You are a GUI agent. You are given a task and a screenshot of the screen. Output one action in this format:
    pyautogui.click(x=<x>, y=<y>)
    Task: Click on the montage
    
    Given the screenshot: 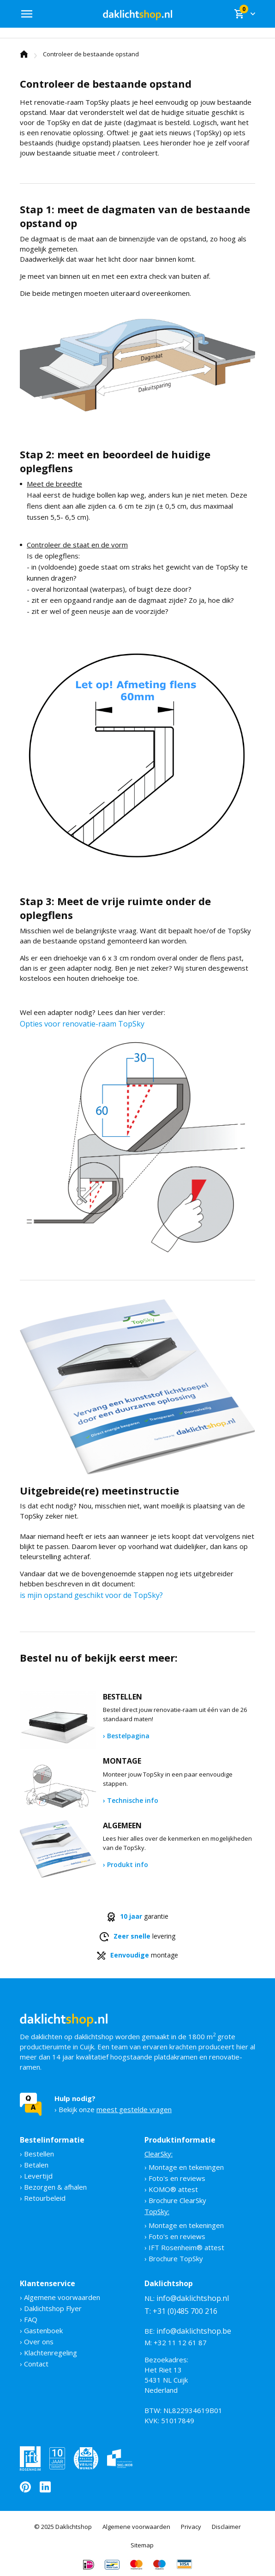 What is the action you would take?
    pyautogui.click(x=137, y=1955)
    